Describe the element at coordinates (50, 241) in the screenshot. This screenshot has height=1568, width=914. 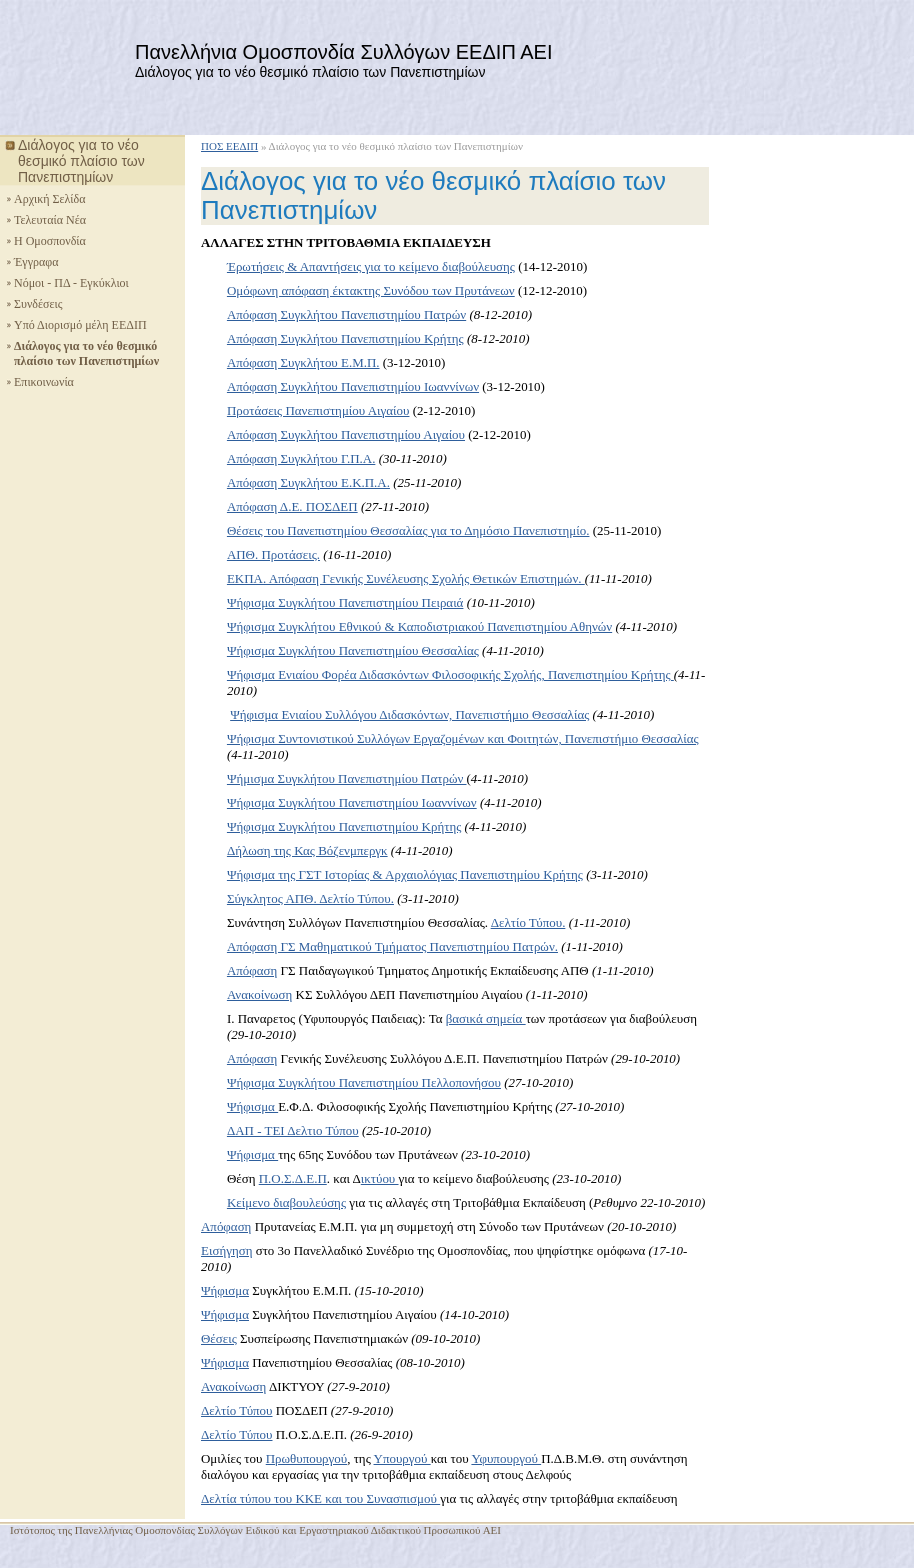
I see `Η Ομοσπονδία` at that location.